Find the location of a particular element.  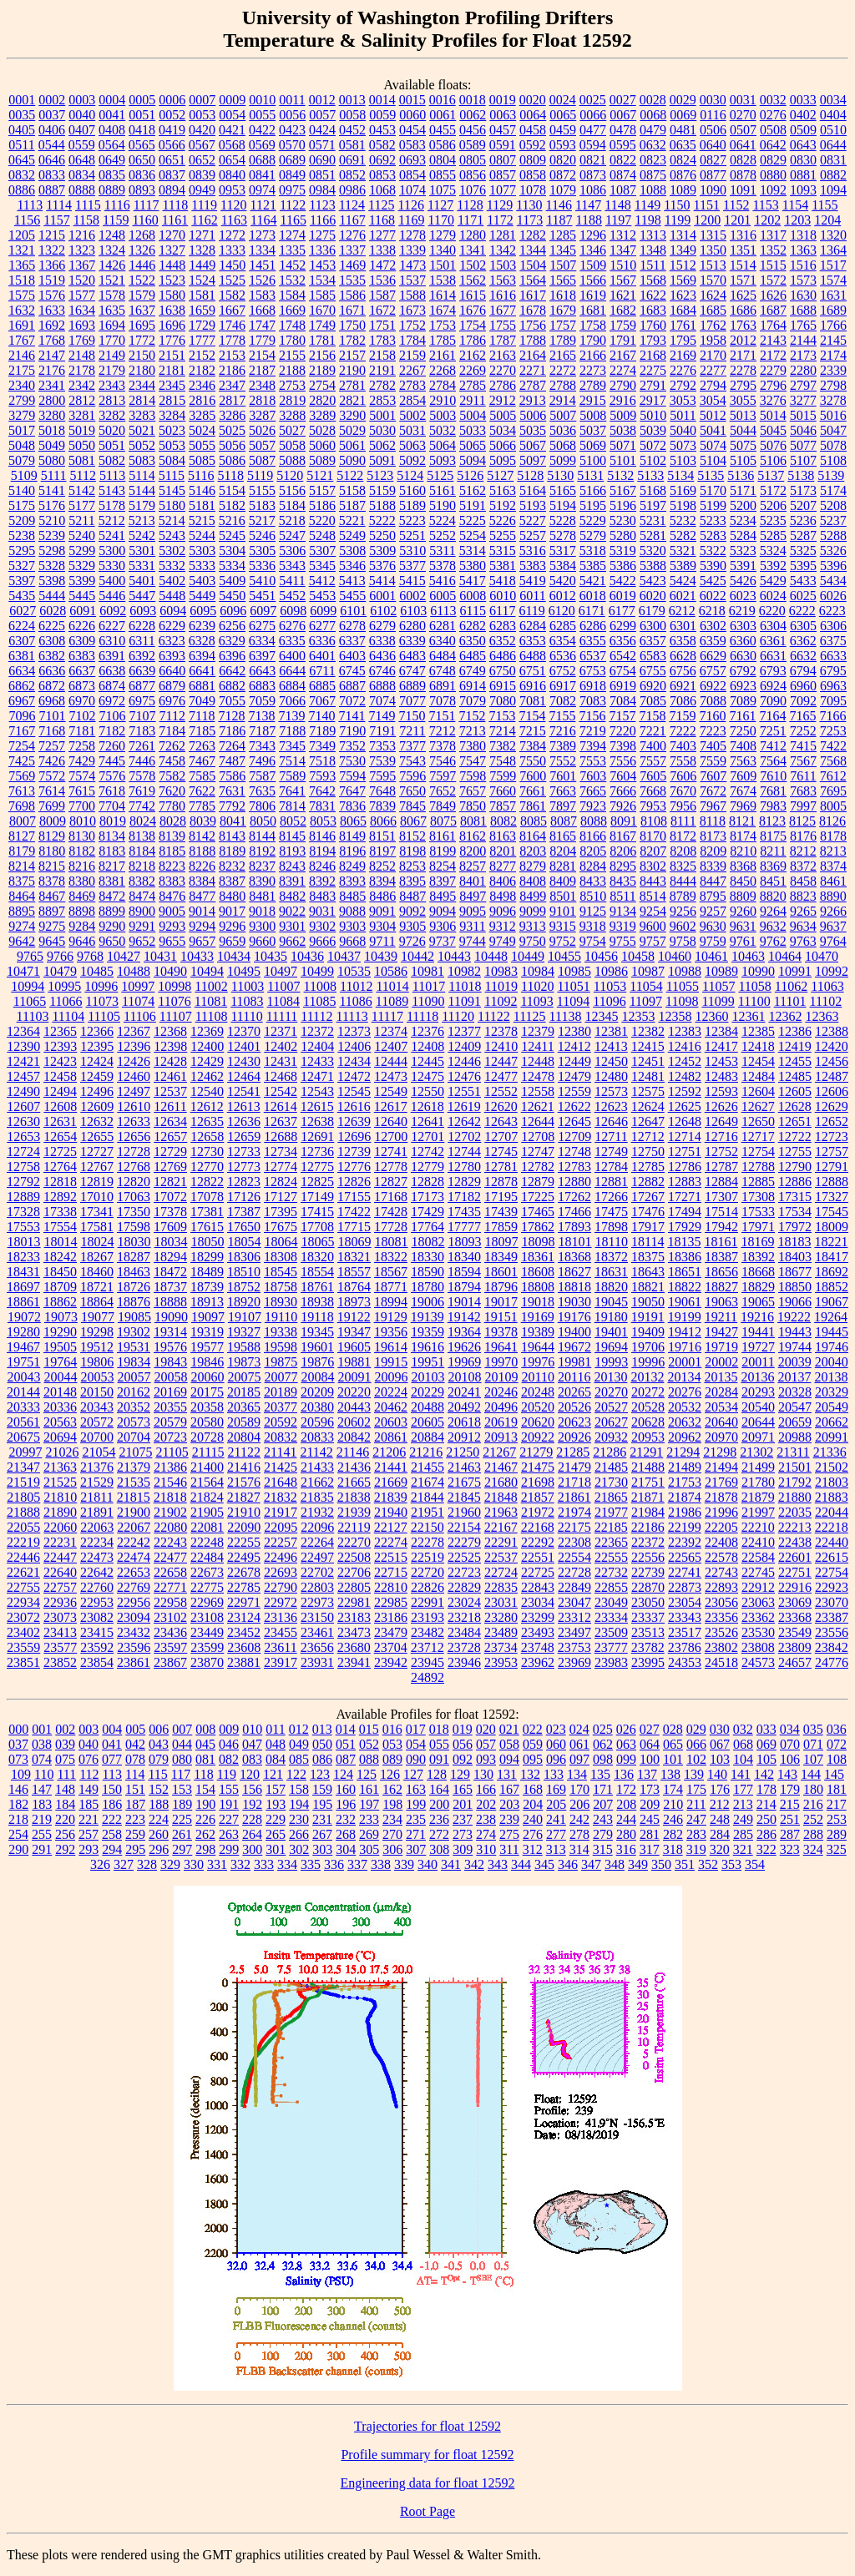

5009 is located at coordinates (623, 415).